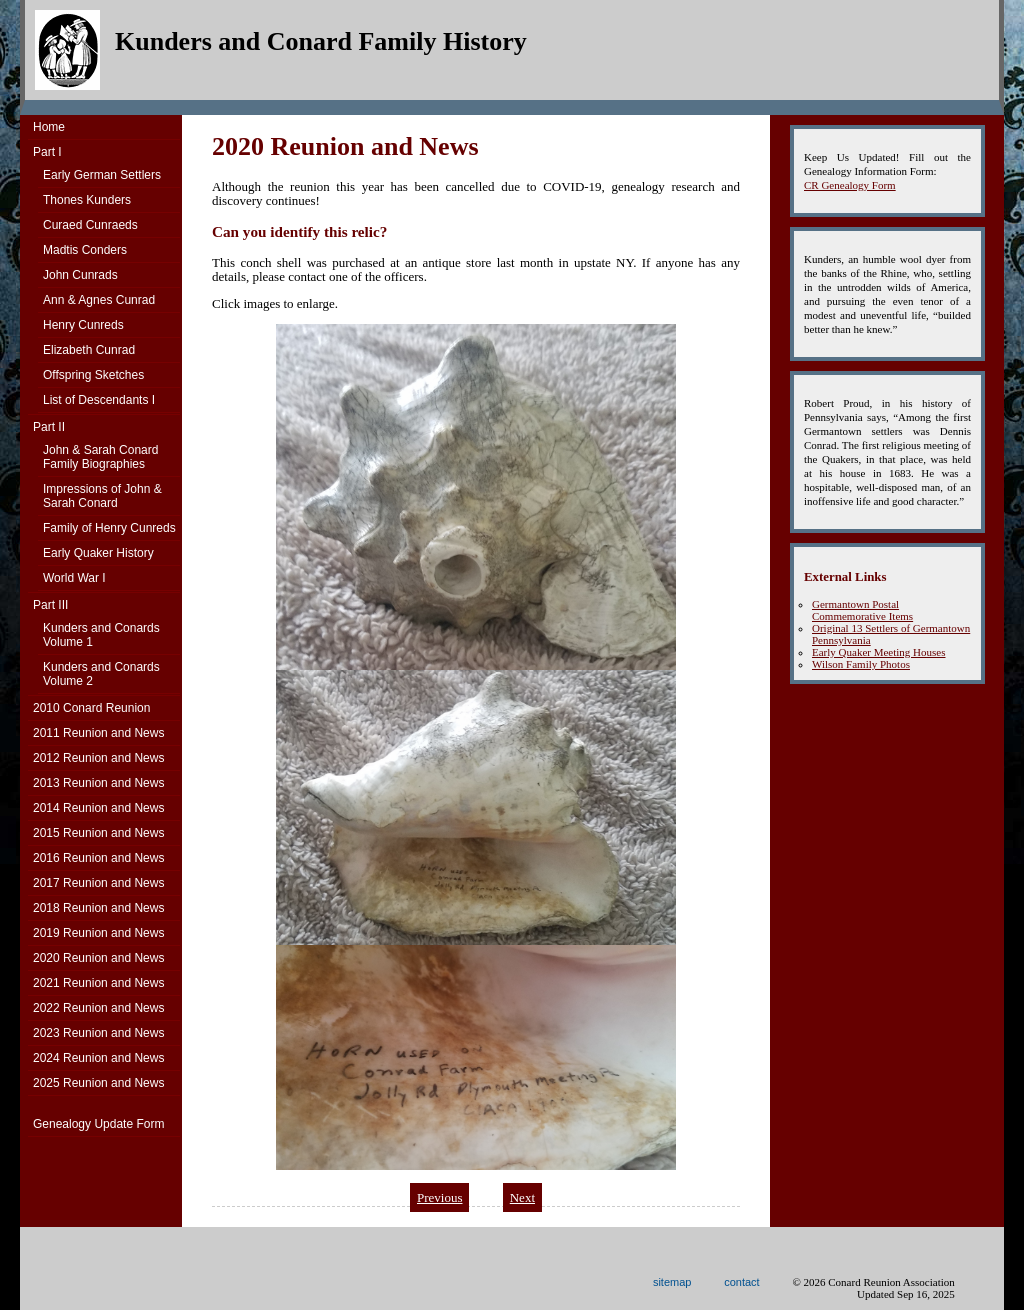 The image size is (1024, 1310). I want to click on 2022 Reunion and News, so click(98, 1008).